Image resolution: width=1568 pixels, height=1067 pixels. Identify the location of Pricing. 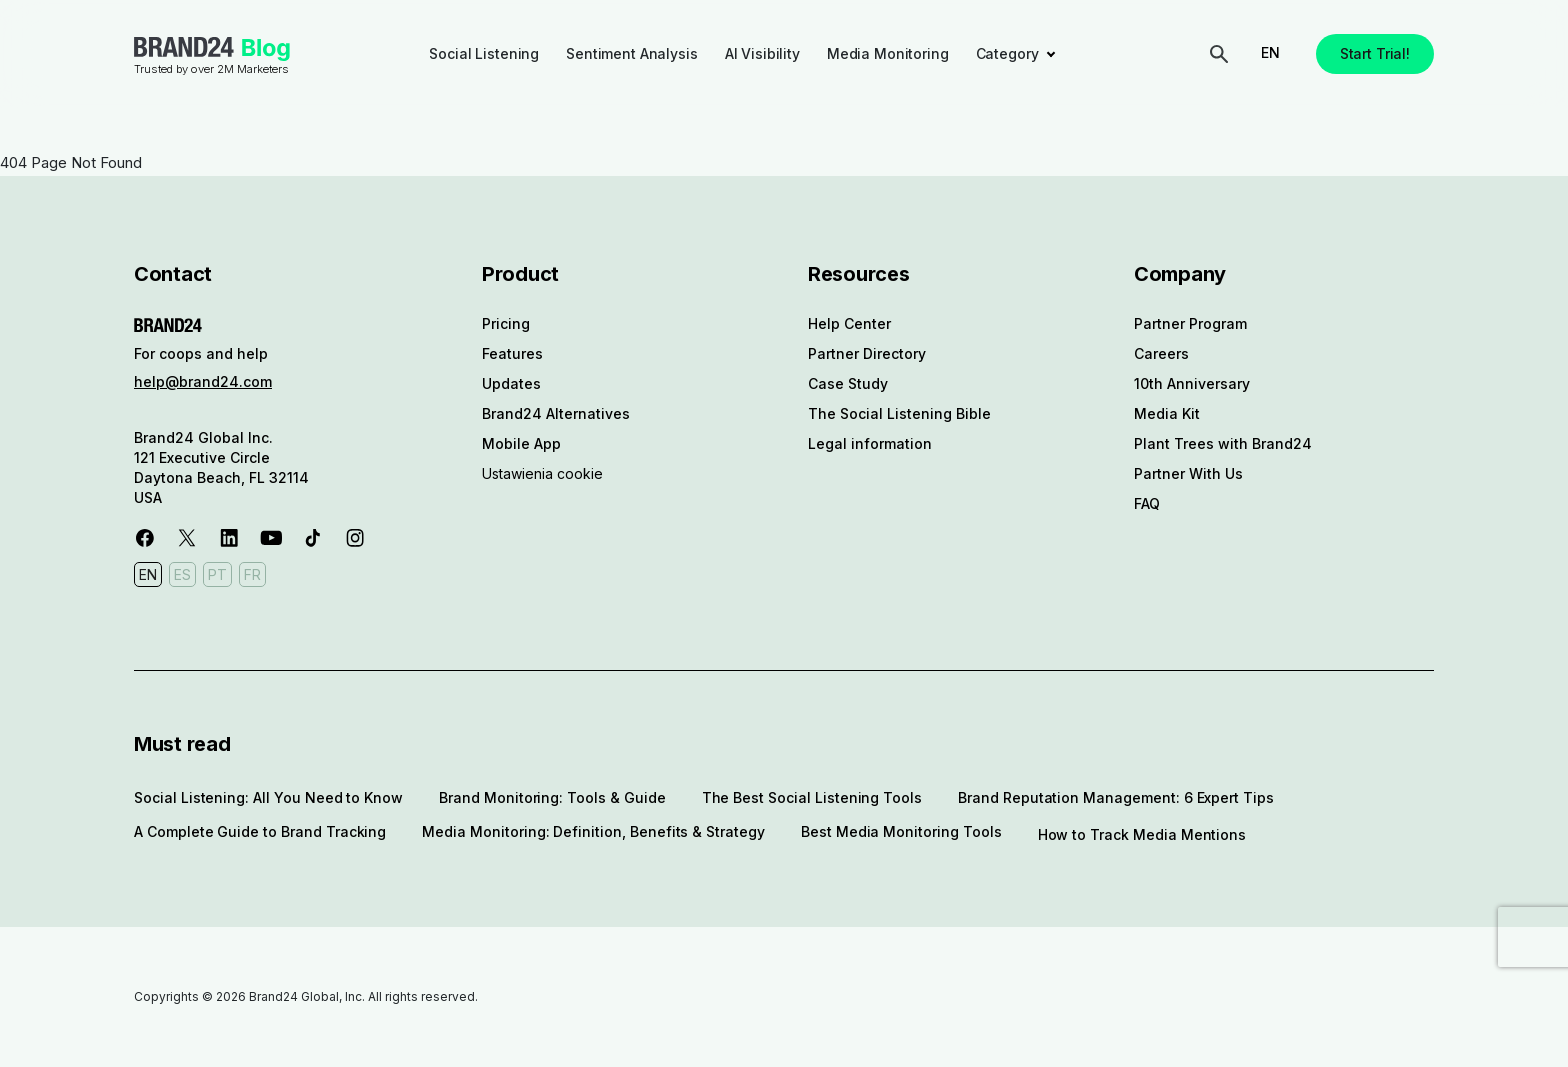
(506, 323).